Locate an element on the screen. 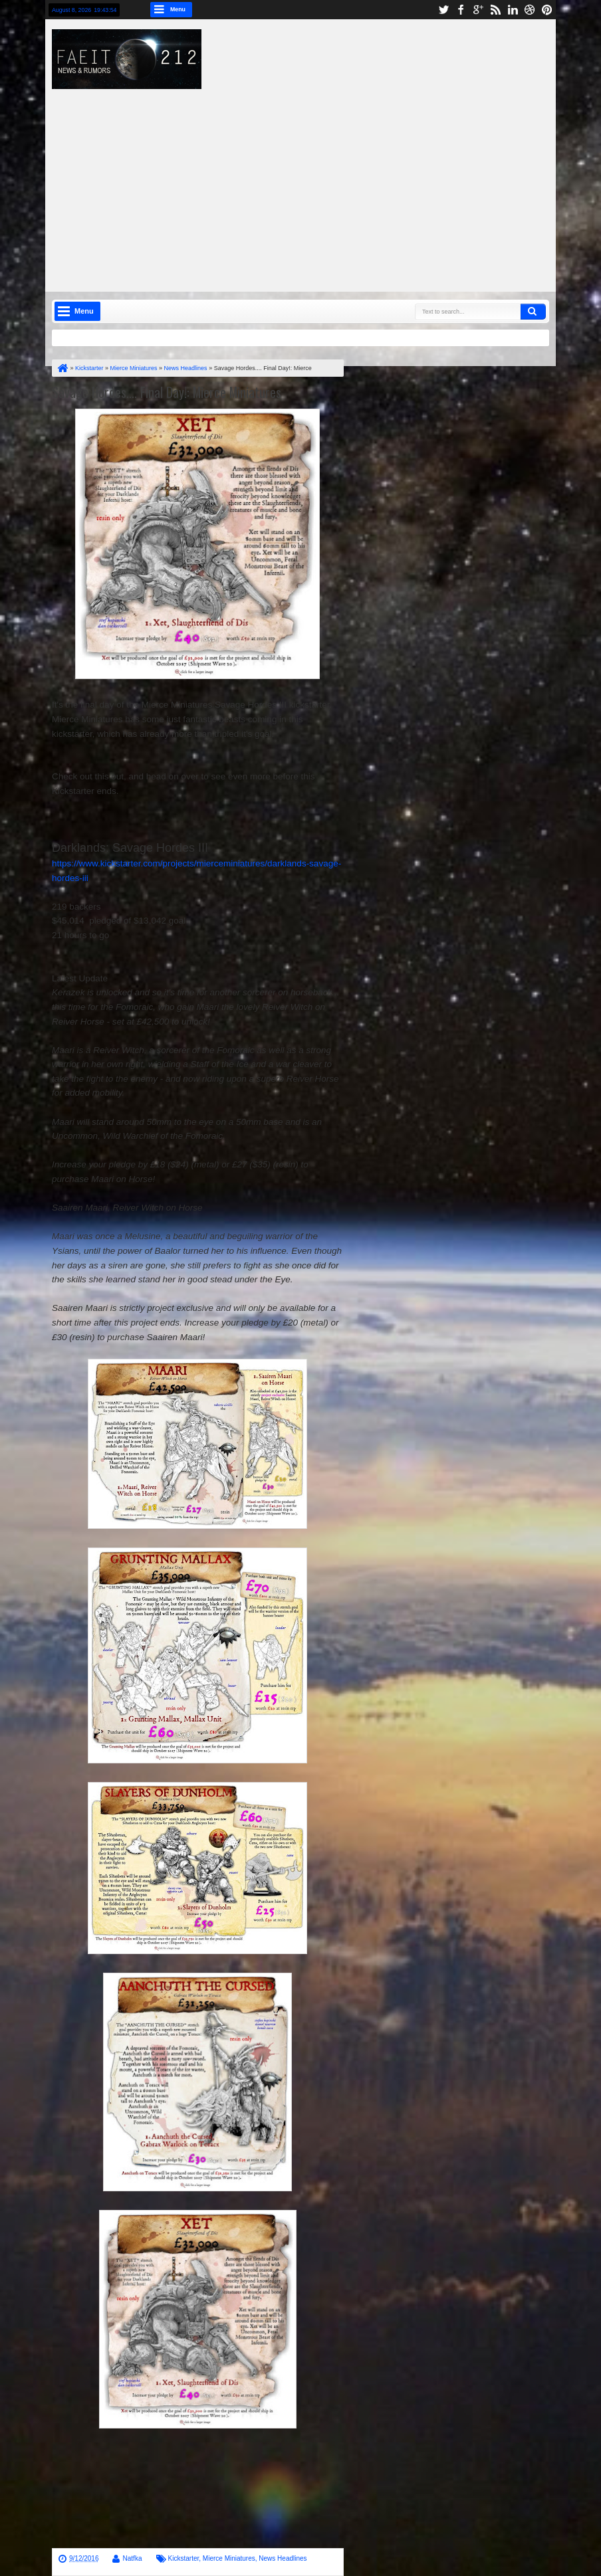  facebook is located at coordinates (460, 9).